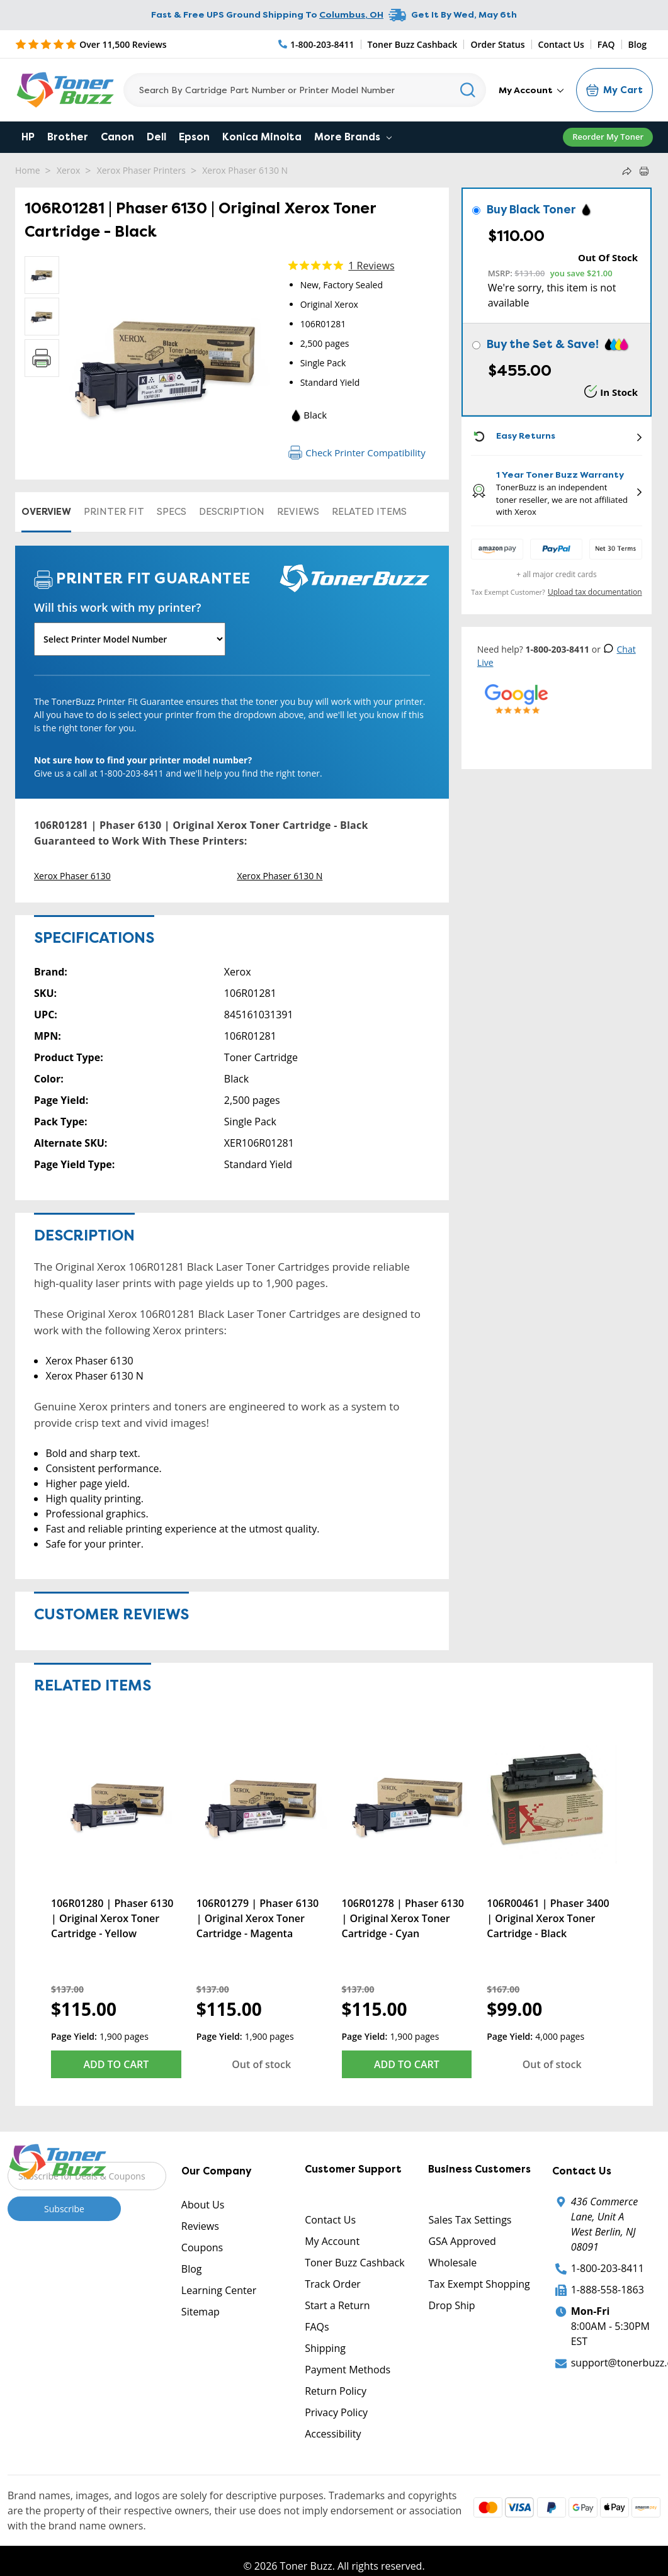  Describe the element at coordinates (478, 2284) in the screenshot. I see `Tax Exempt Shopping` at that location.